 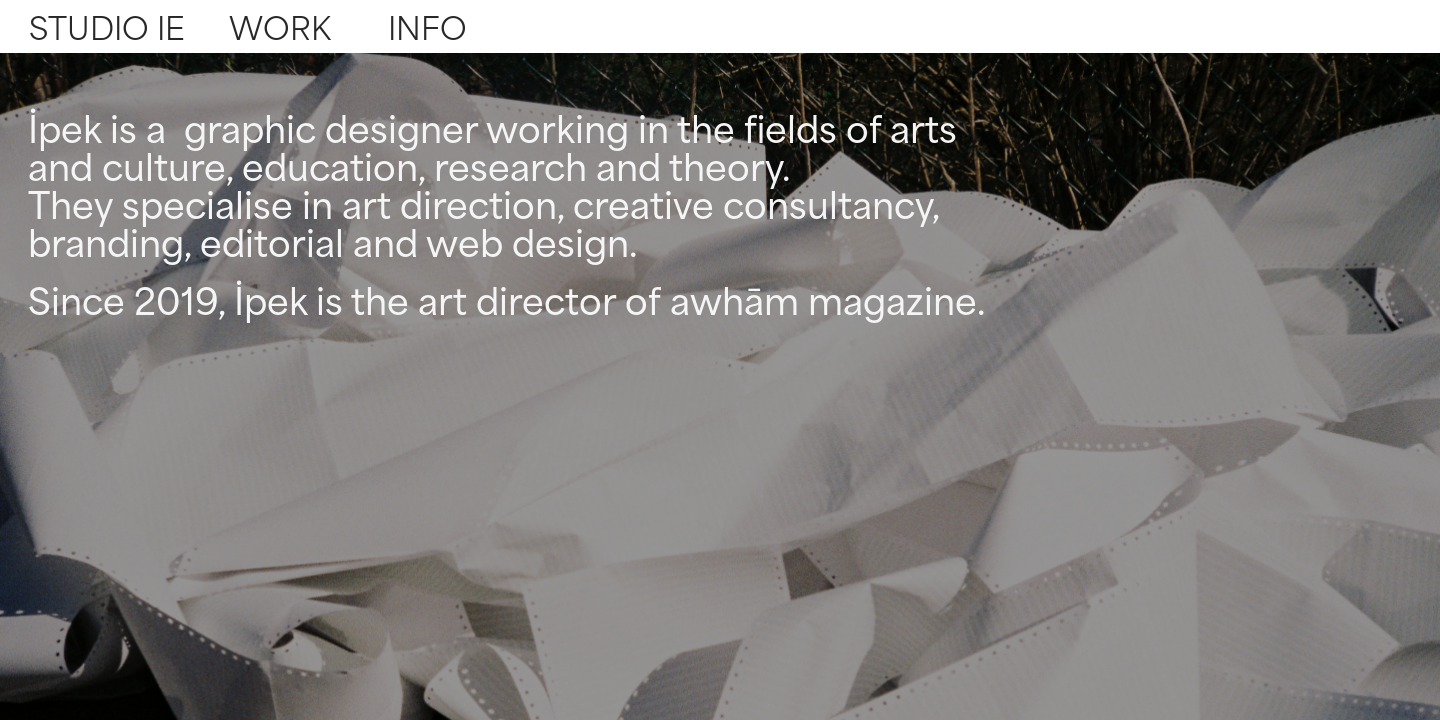 I want to click on INFO, so click(x=427, y=25).